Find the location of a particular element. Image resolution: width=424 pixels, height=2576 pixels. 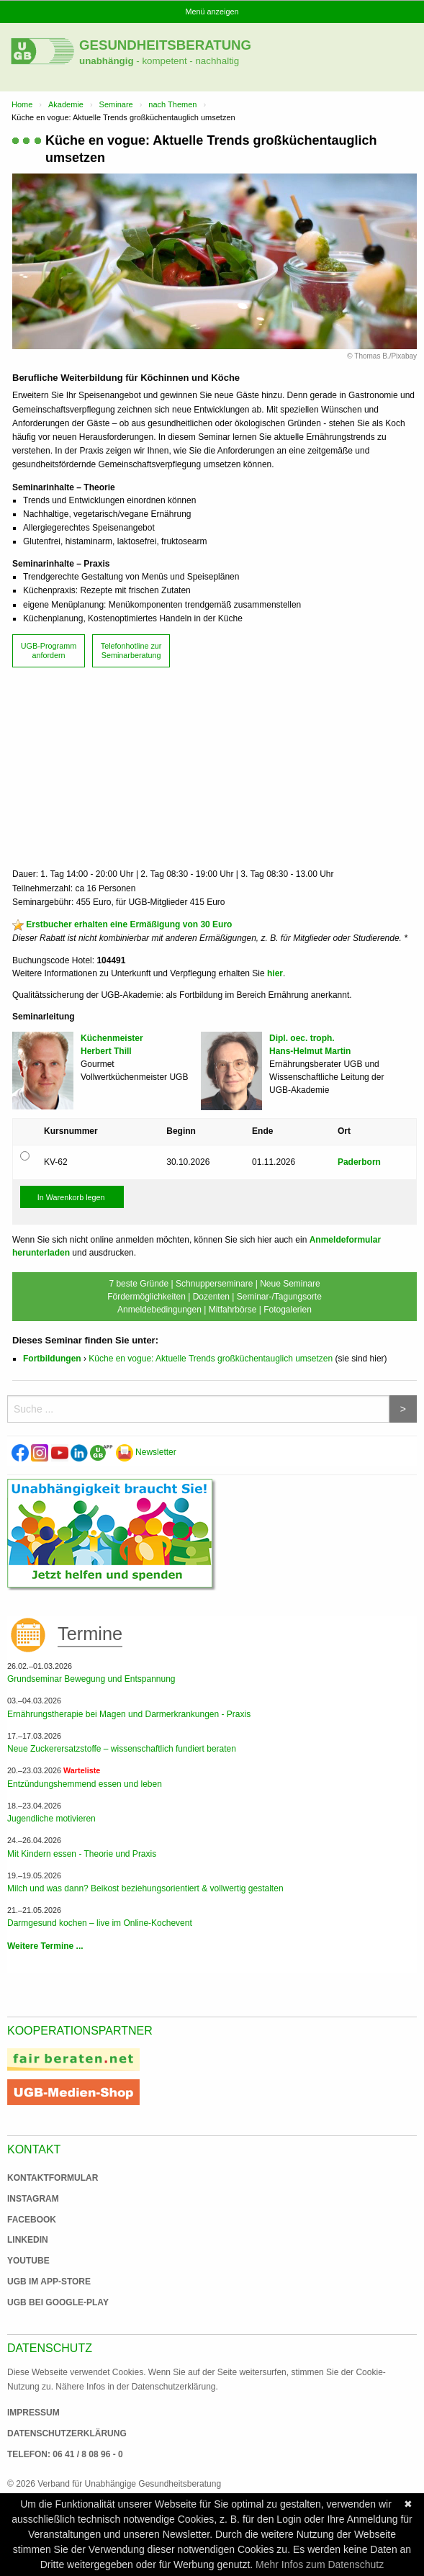

Anmeldebedingungen is located at coordinates (159, 1310).